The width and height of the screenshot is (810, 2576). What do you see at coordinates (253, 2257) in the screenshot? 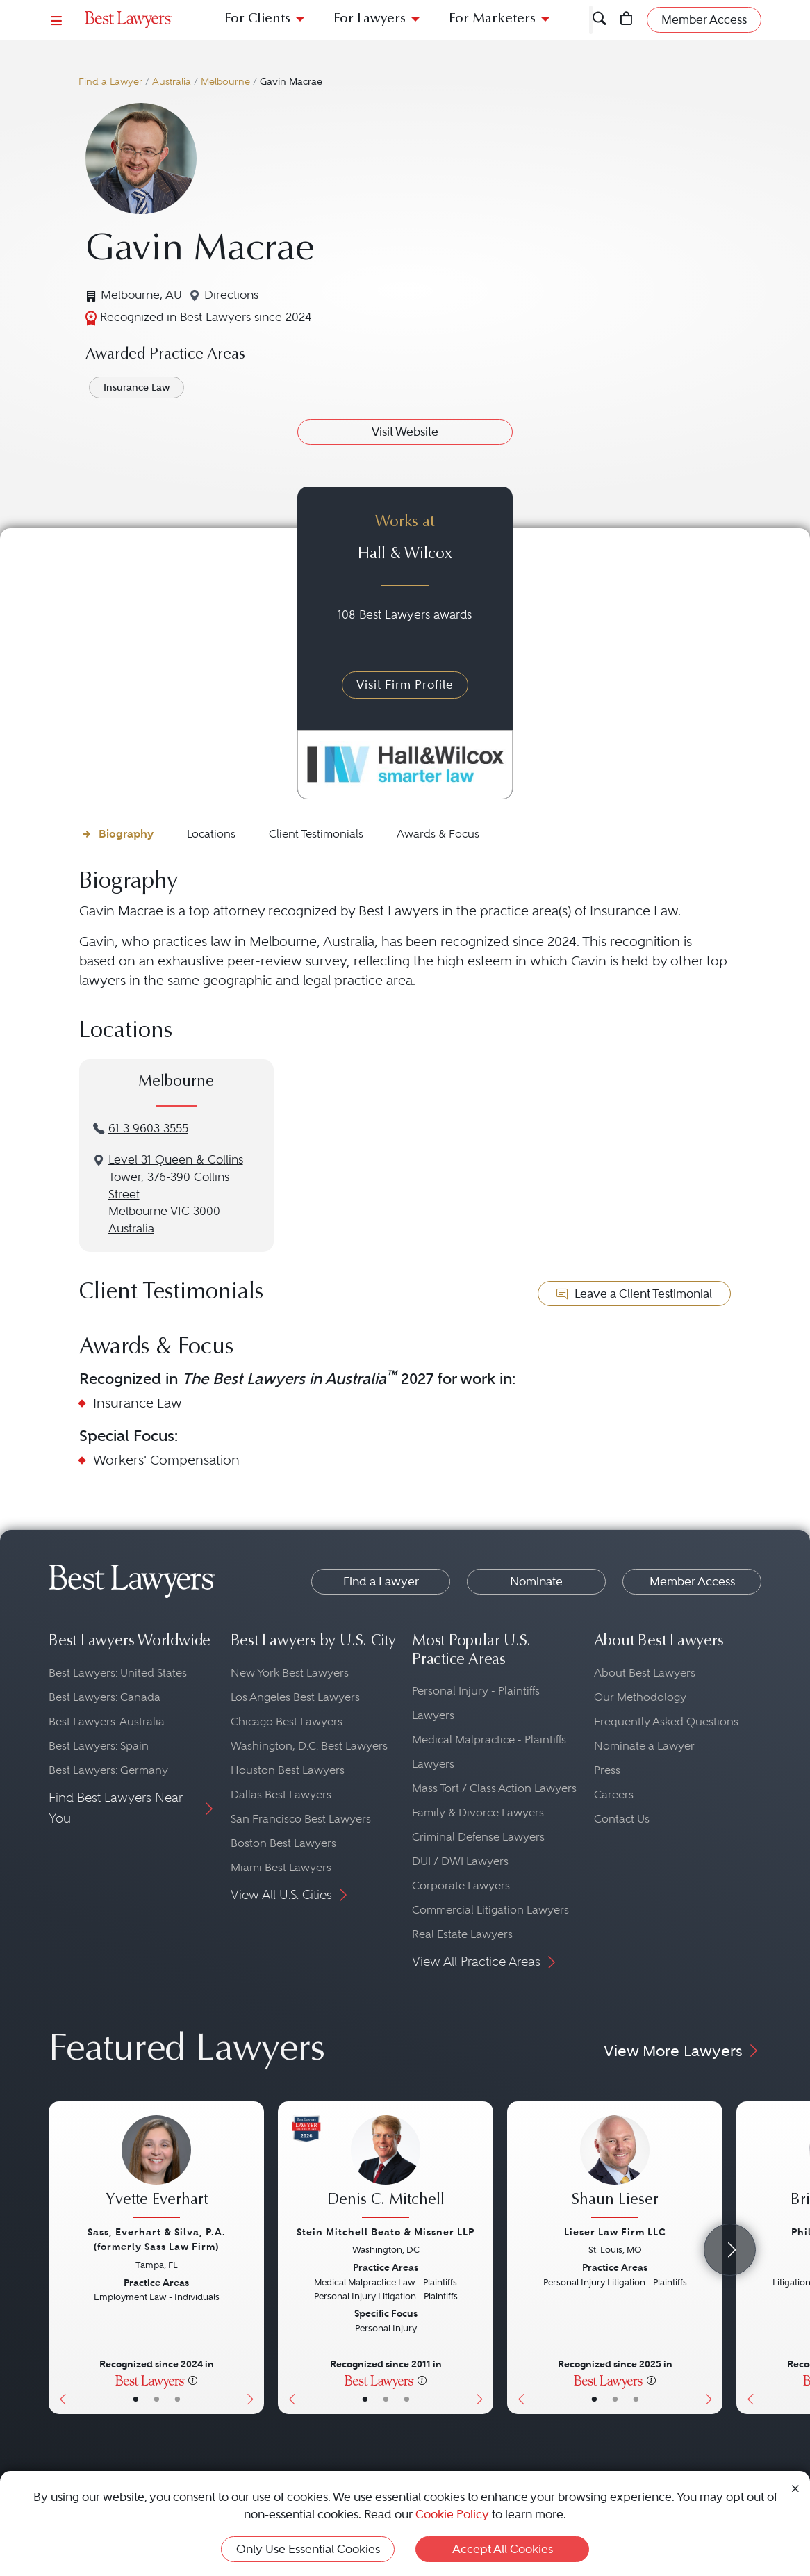
I see `[Next Button]` at bounding box center [253, 2257].